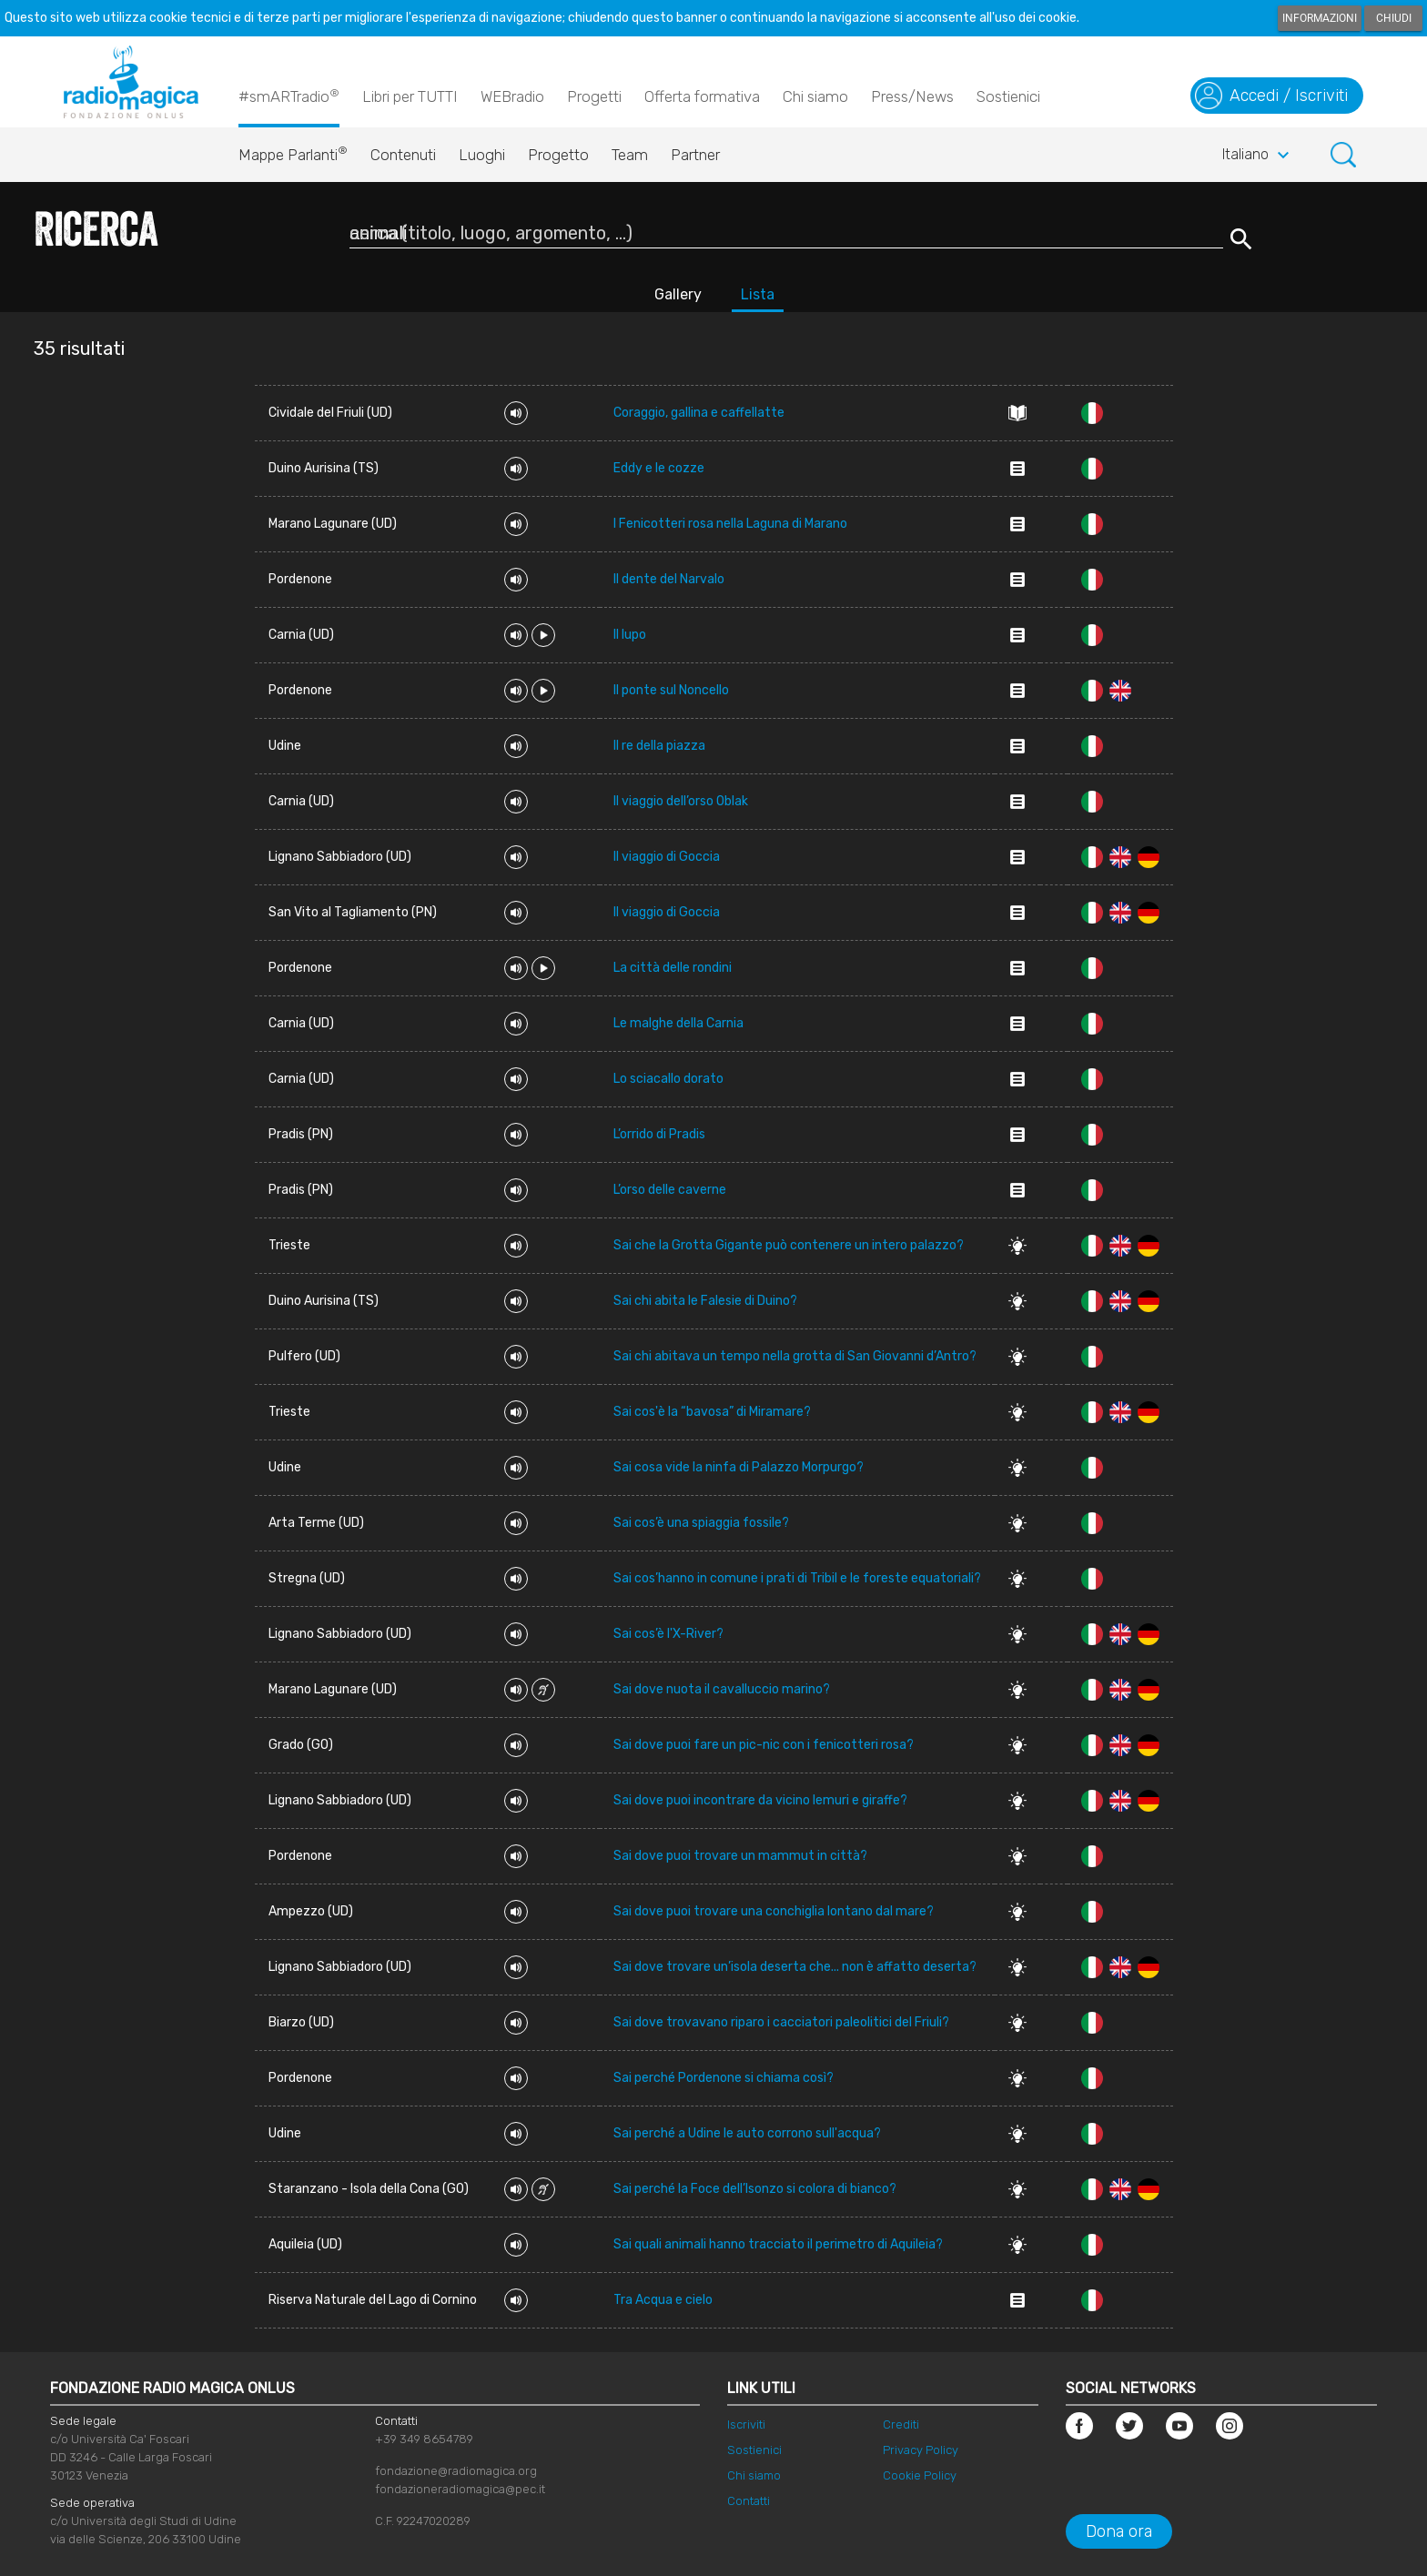 Image resolution: width=1427 pixels, height=2576 pixels. What do you see at coordinates (912, 96) in the screenshot?
I see `Press/News` at bounding box center [912, 96].